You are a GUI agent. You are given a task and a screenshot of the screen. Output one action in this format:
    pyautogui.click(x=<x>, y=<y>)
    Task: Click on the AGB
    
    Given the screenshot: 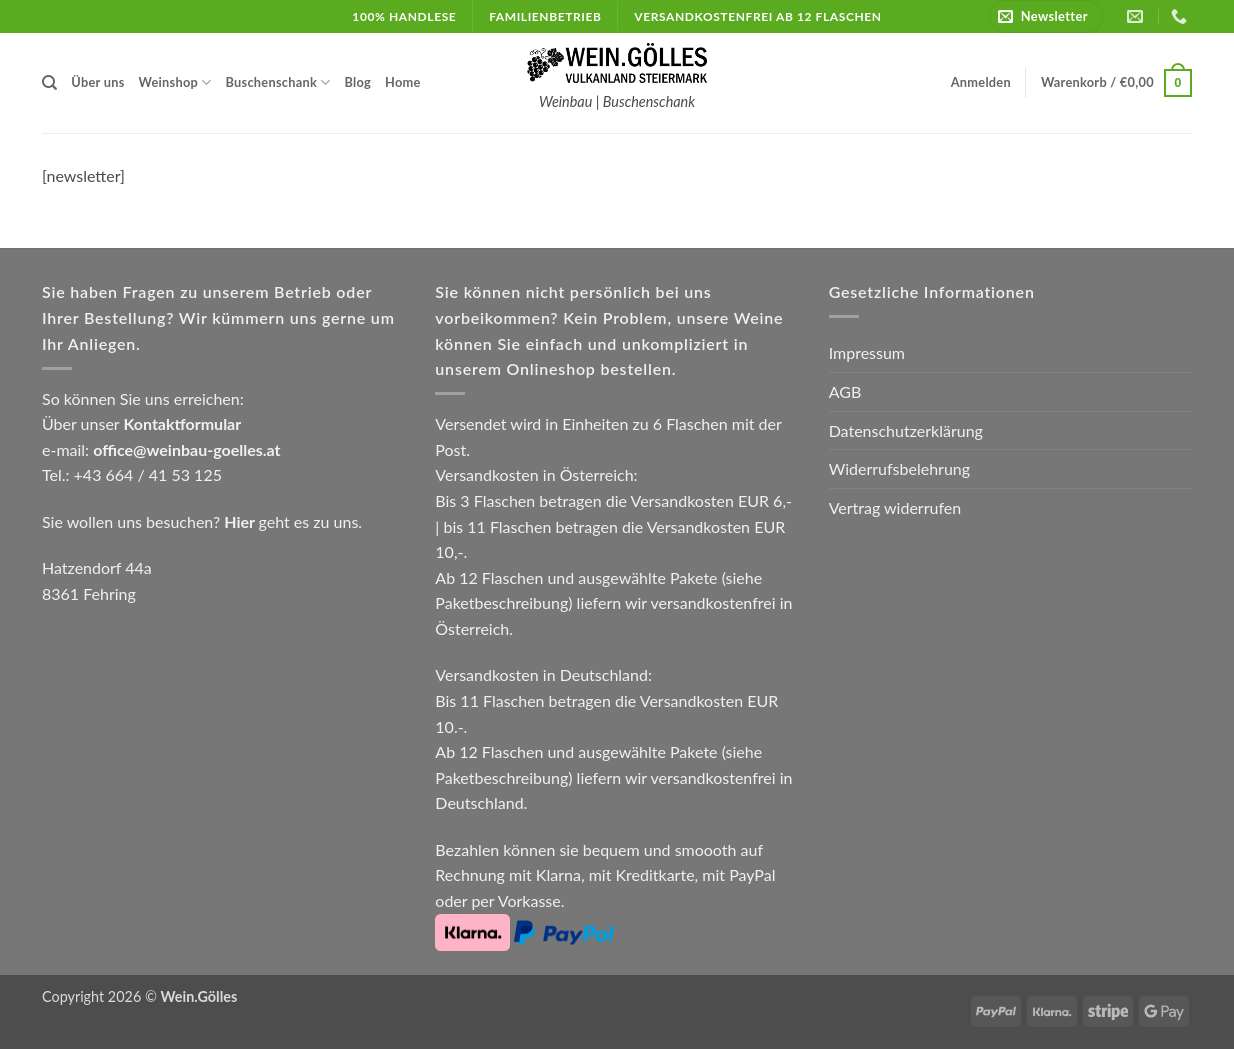 What is the action you would take?
    pyautogui.click(x=845, y=391)
    